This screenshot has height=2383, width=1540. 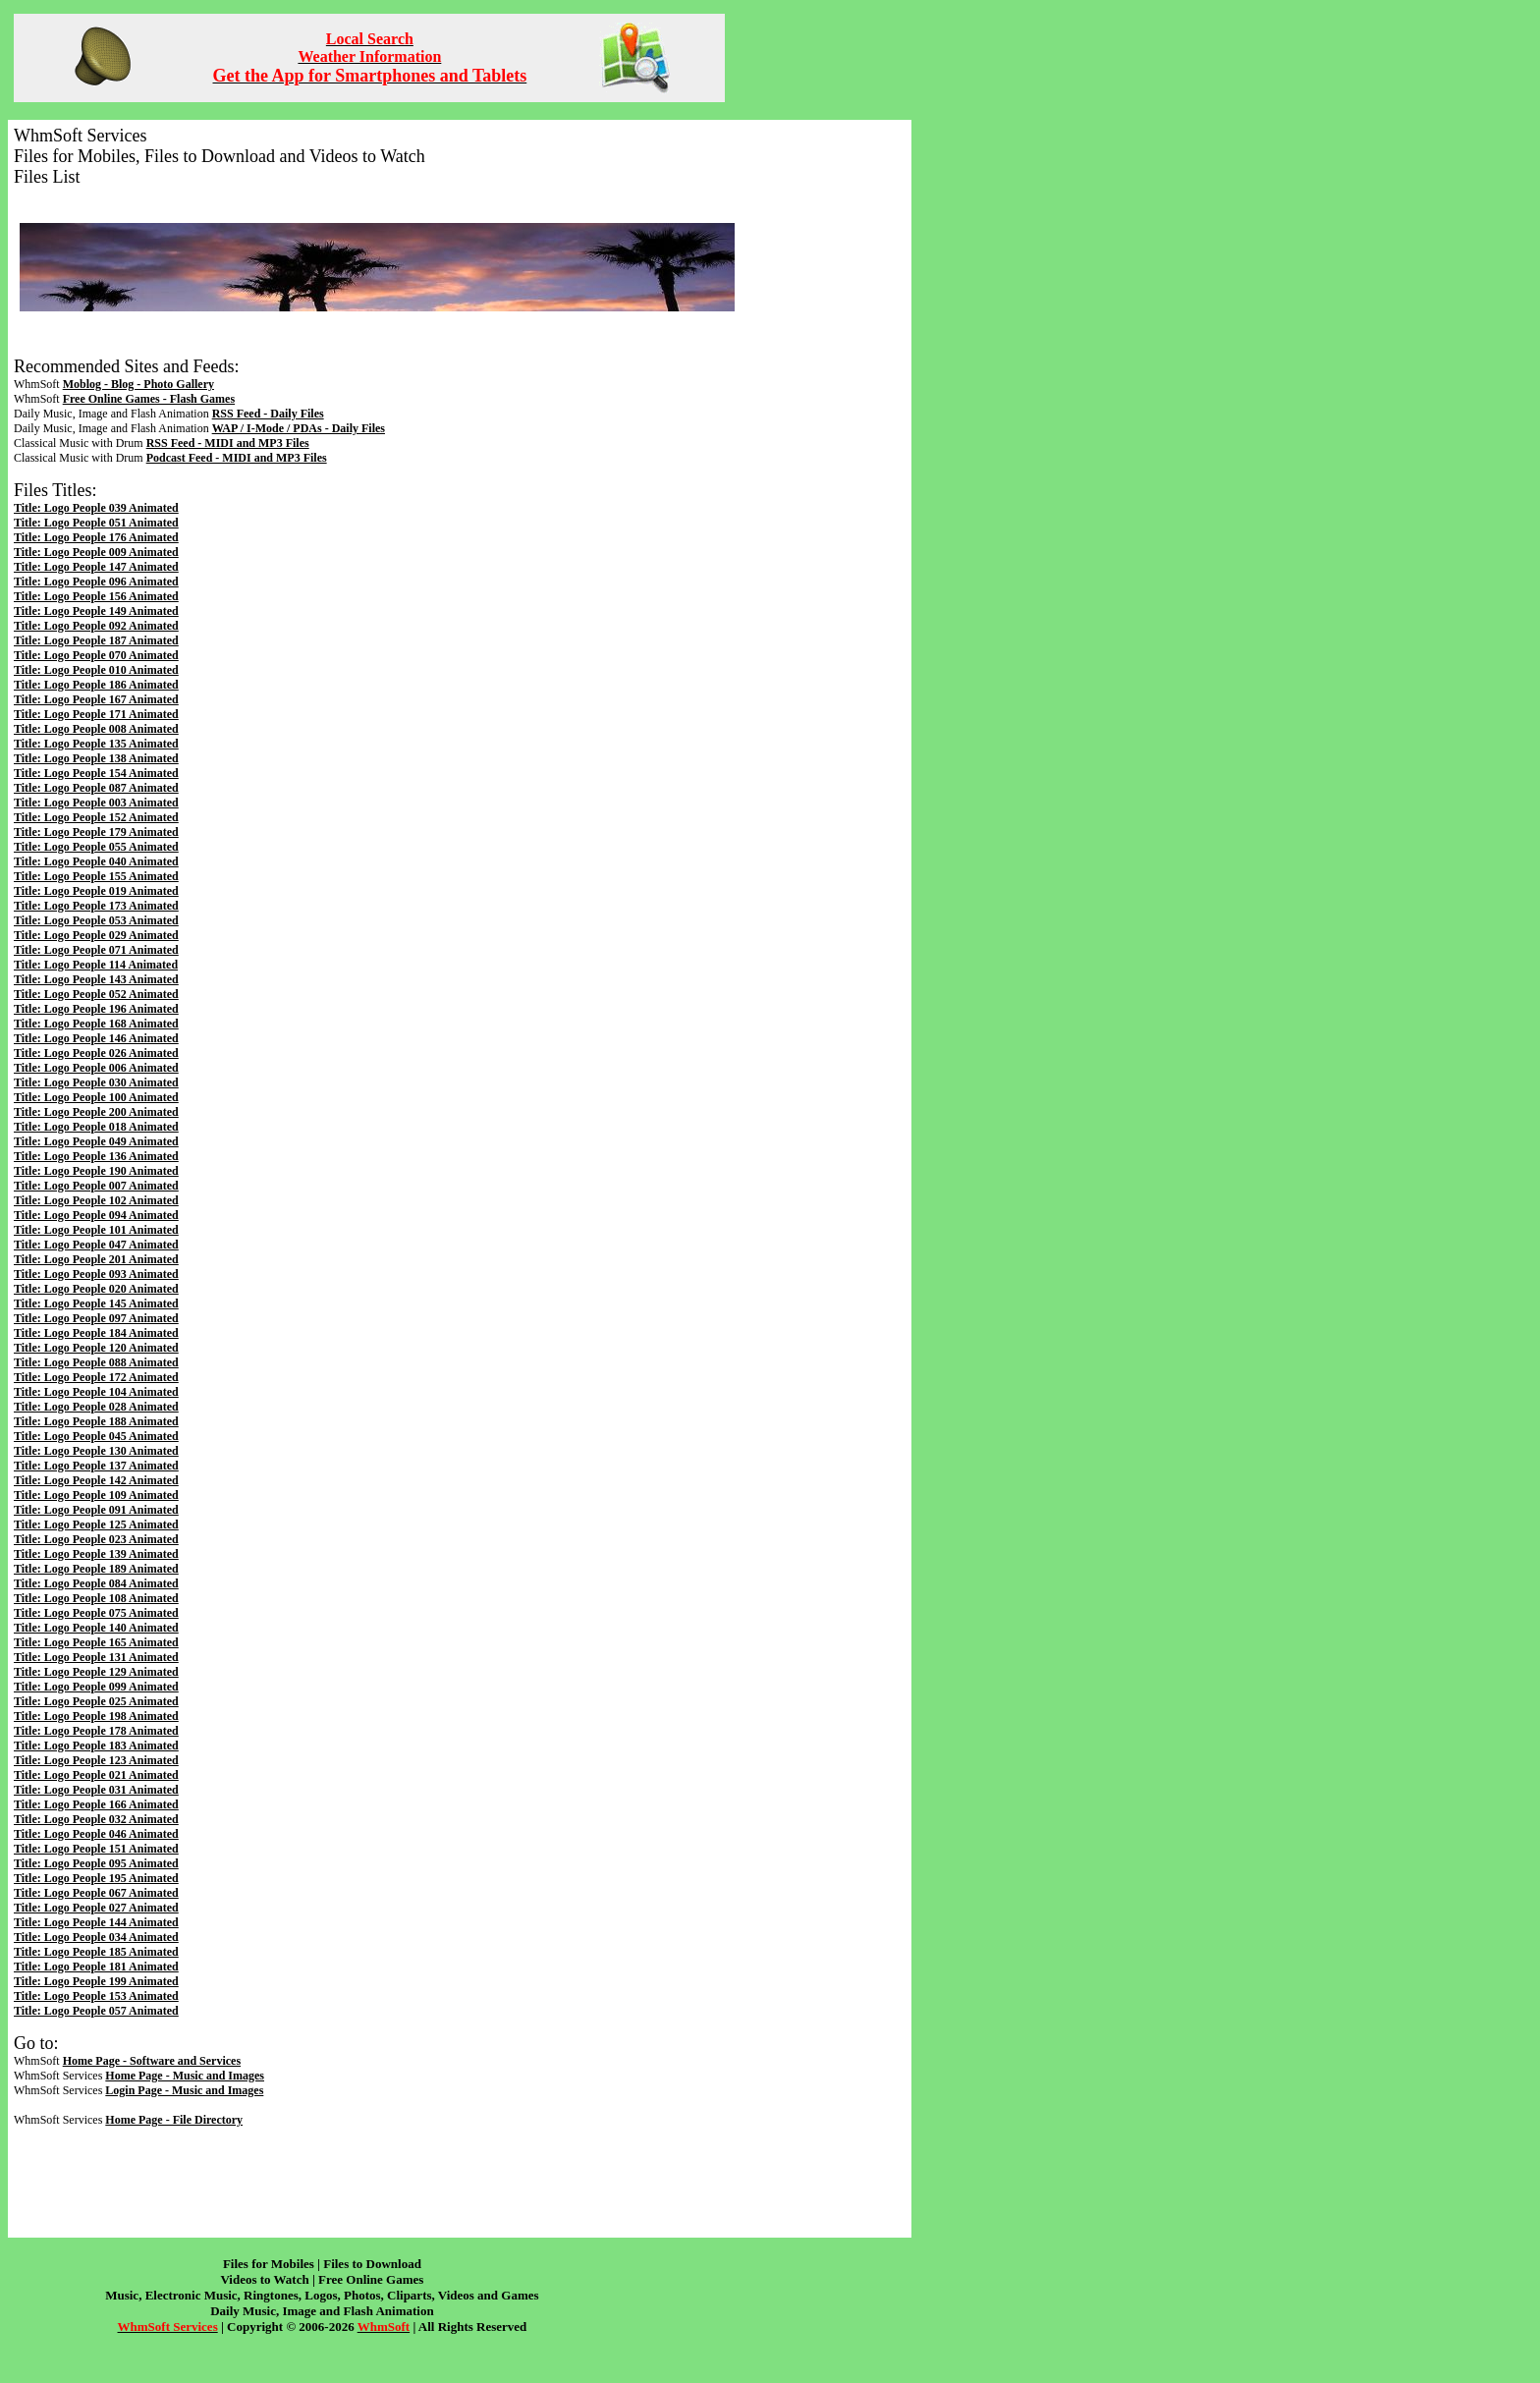 I want to click on Title: Logo People 172 Animated, so click(x=96, y=1377).